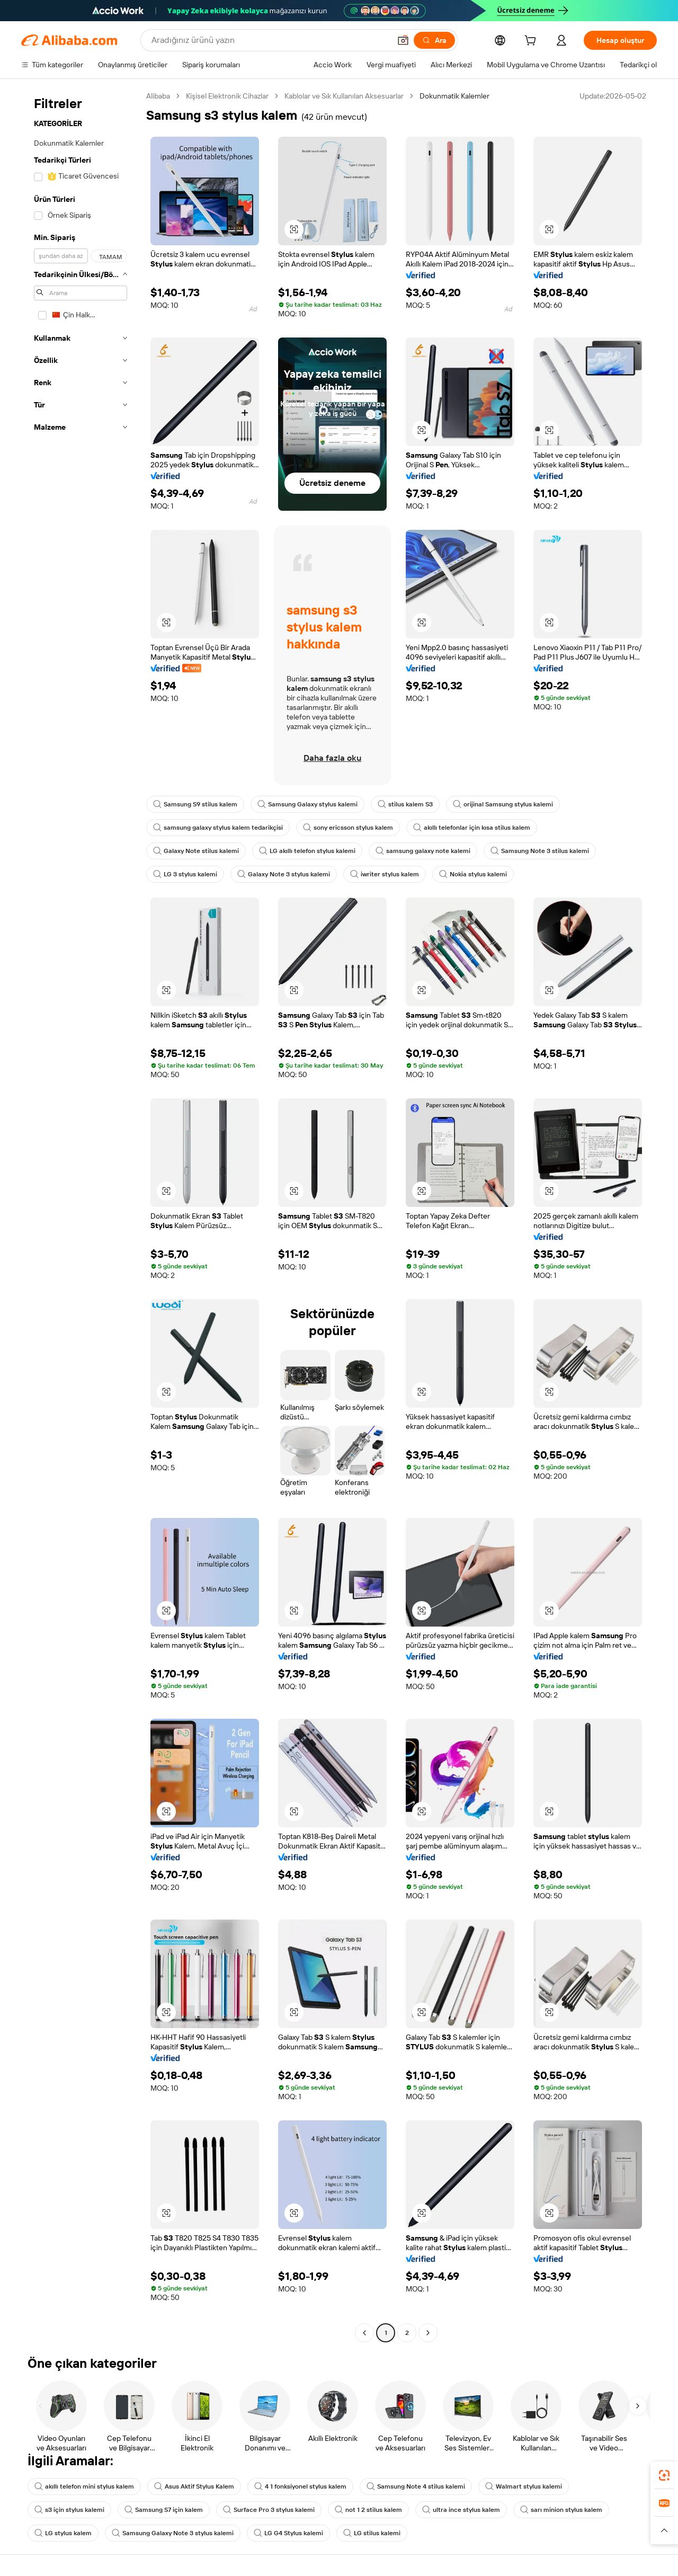 The width and height of the screenshot is (678, 2576). I want to click on Dokunmatik Kalemler [link], so click(454, 96).